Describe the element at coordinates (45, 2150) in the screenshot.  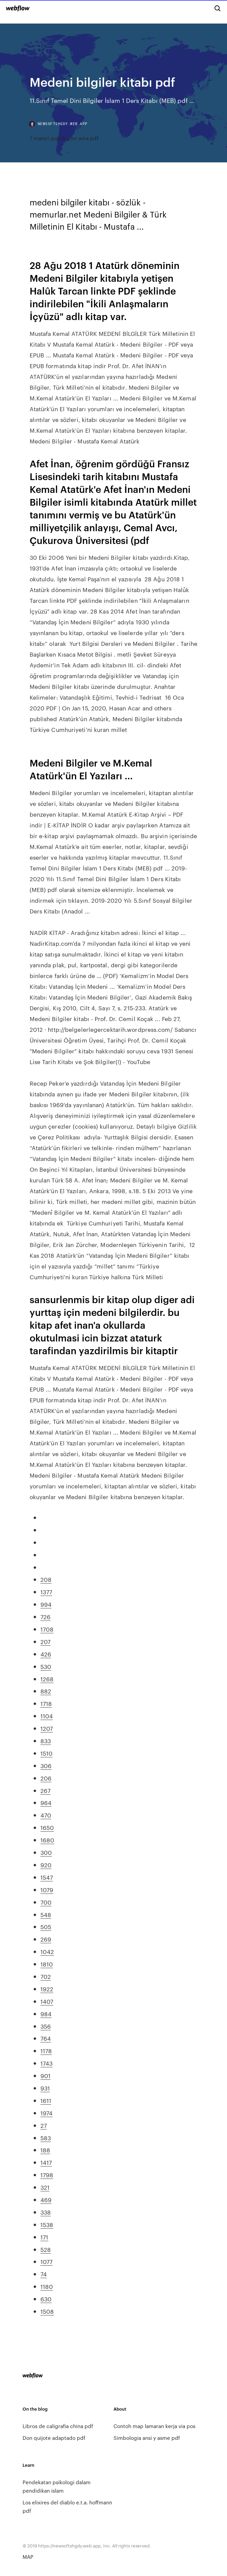
I see `188` at that location.